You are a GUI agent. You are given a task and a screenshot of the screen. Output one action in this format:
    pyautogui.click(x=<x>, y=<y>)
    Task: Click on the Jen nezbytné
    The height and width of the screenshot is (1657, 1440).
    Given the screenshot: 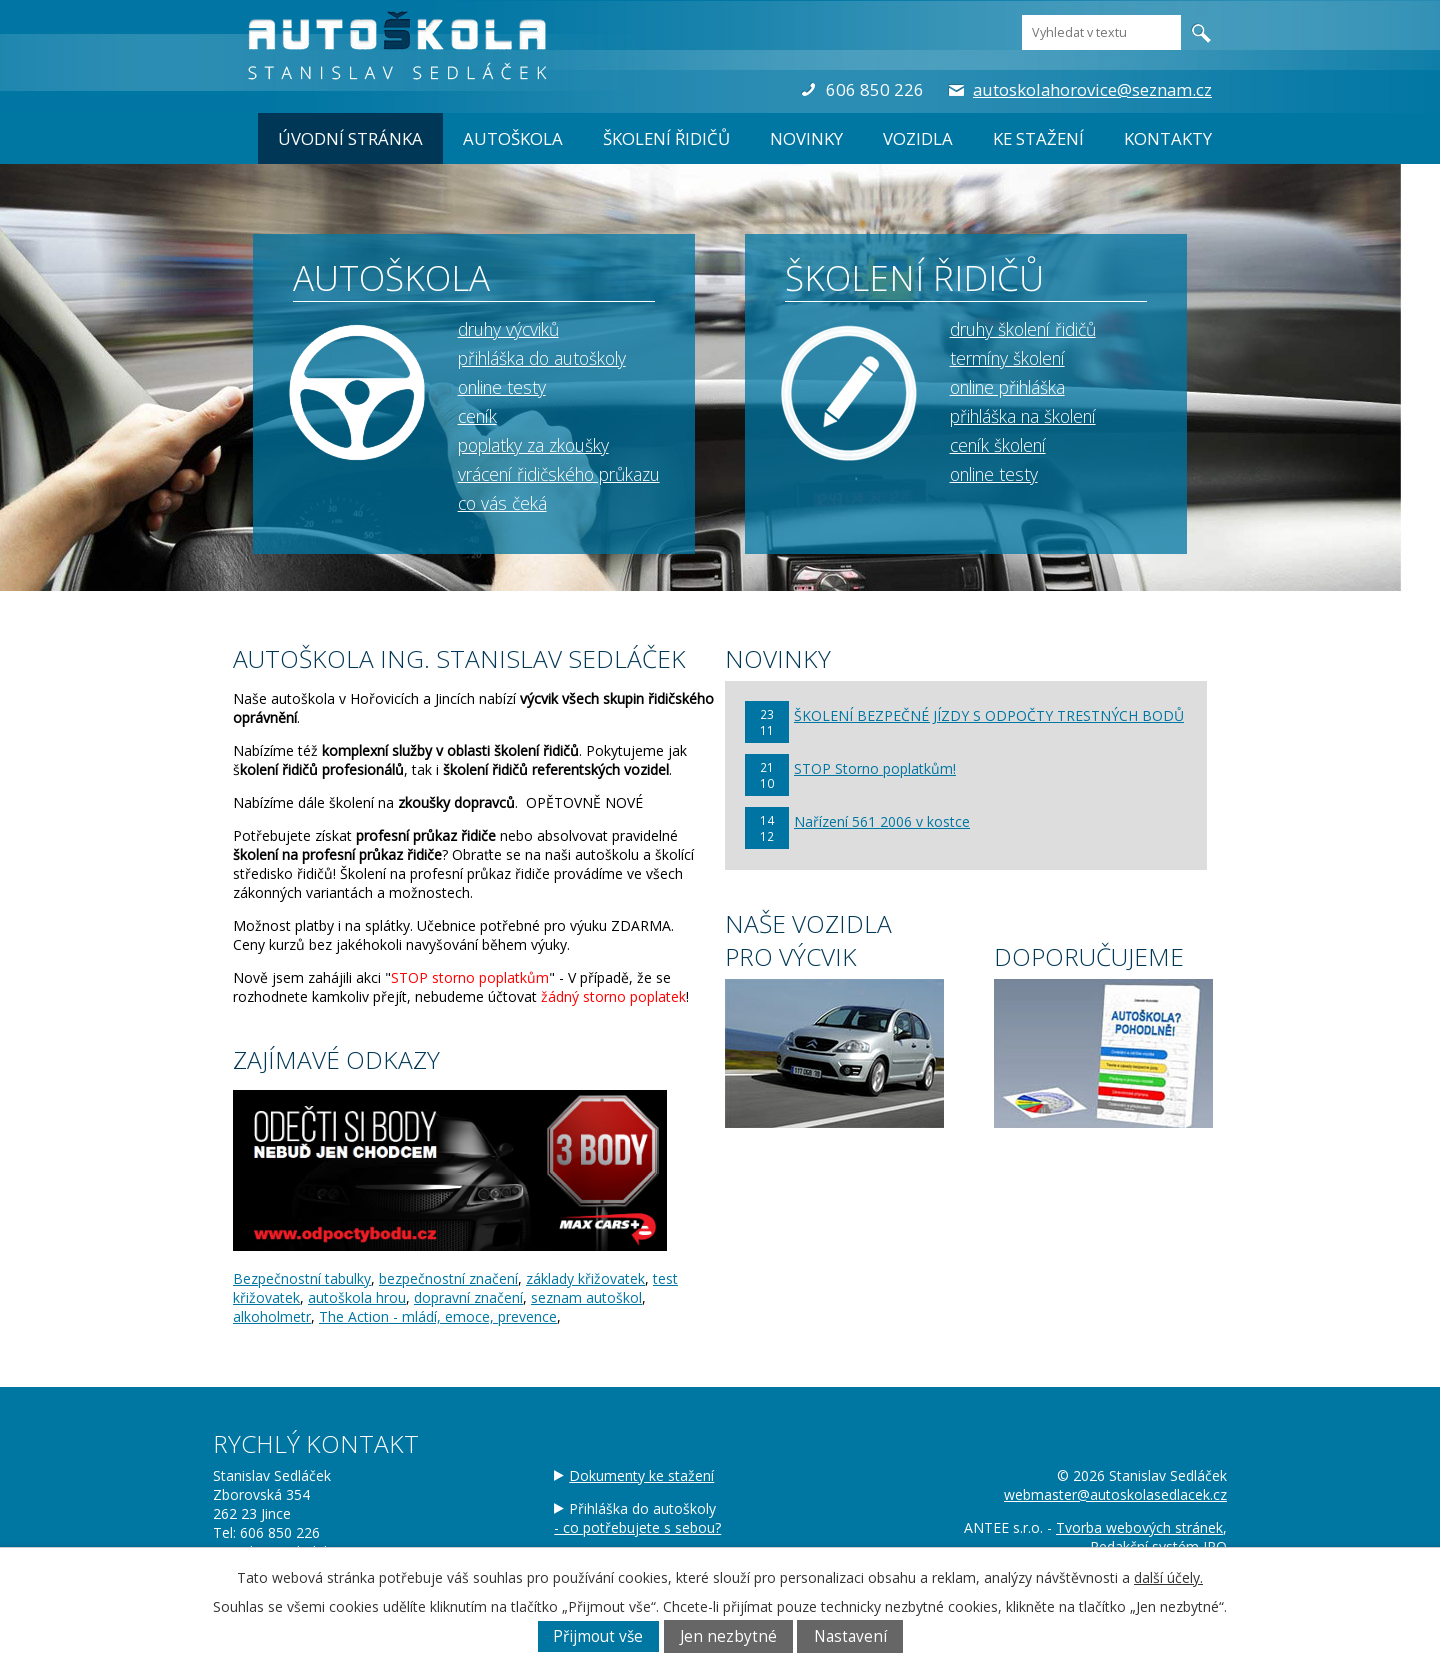 What is the action you would take?
    pyautogui.click(x=728, y=1636)
    